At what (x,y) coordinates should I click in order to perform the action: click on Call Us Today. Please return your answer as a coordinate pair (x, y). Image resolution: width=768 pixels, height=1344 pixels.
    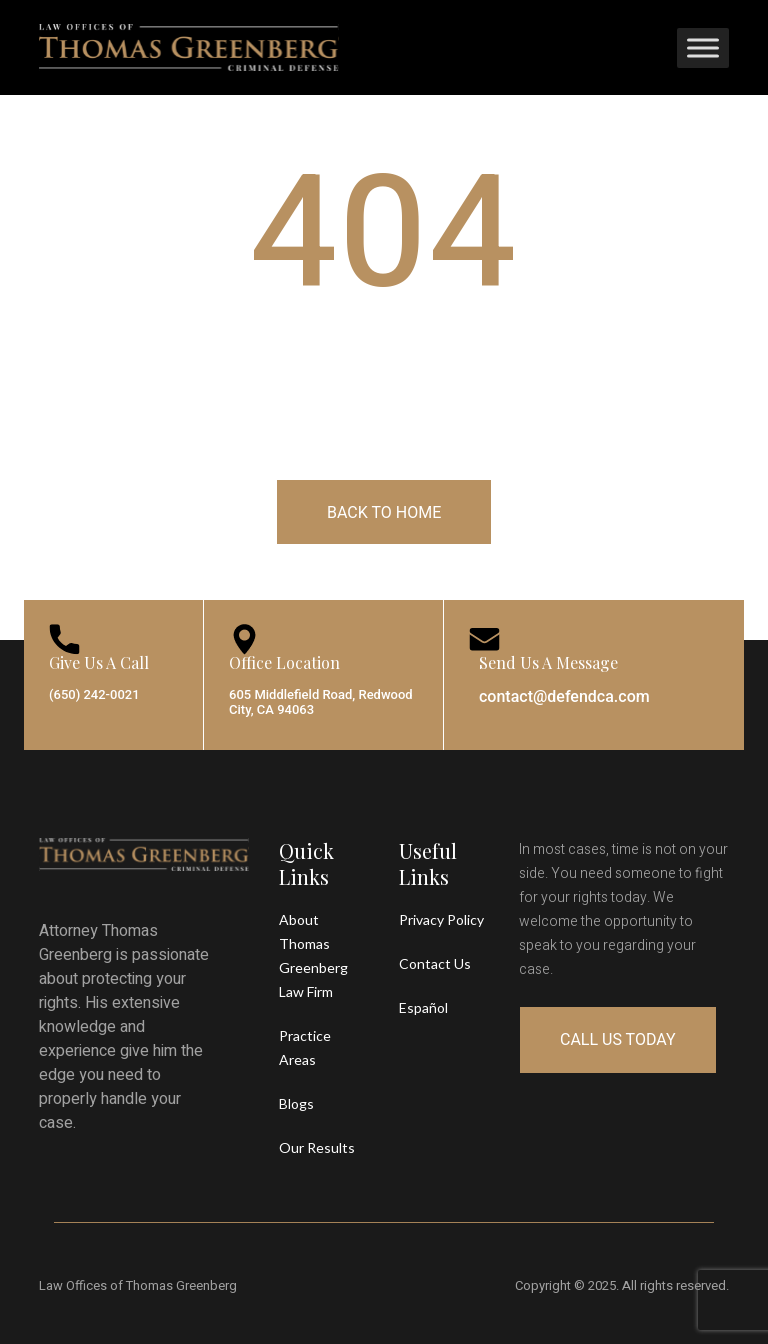
    Looking at the image, I should click on (618, 1039).